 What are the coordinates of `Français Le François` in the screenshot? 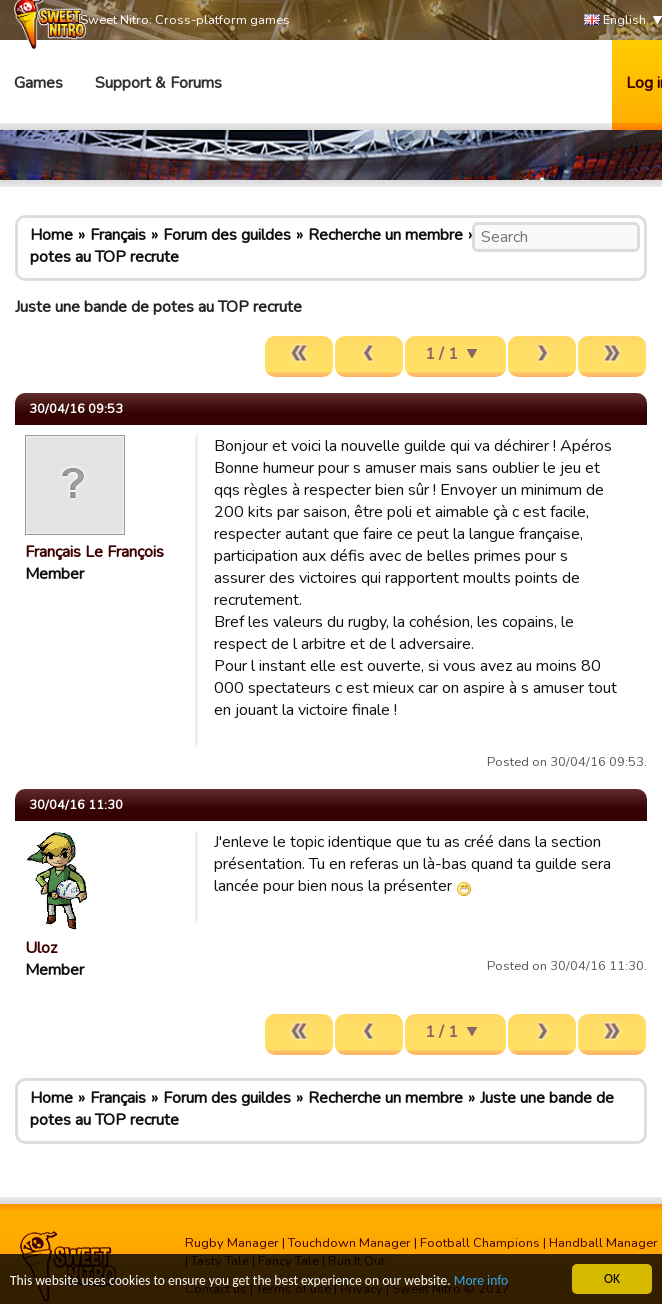 It's located at (94, 552).